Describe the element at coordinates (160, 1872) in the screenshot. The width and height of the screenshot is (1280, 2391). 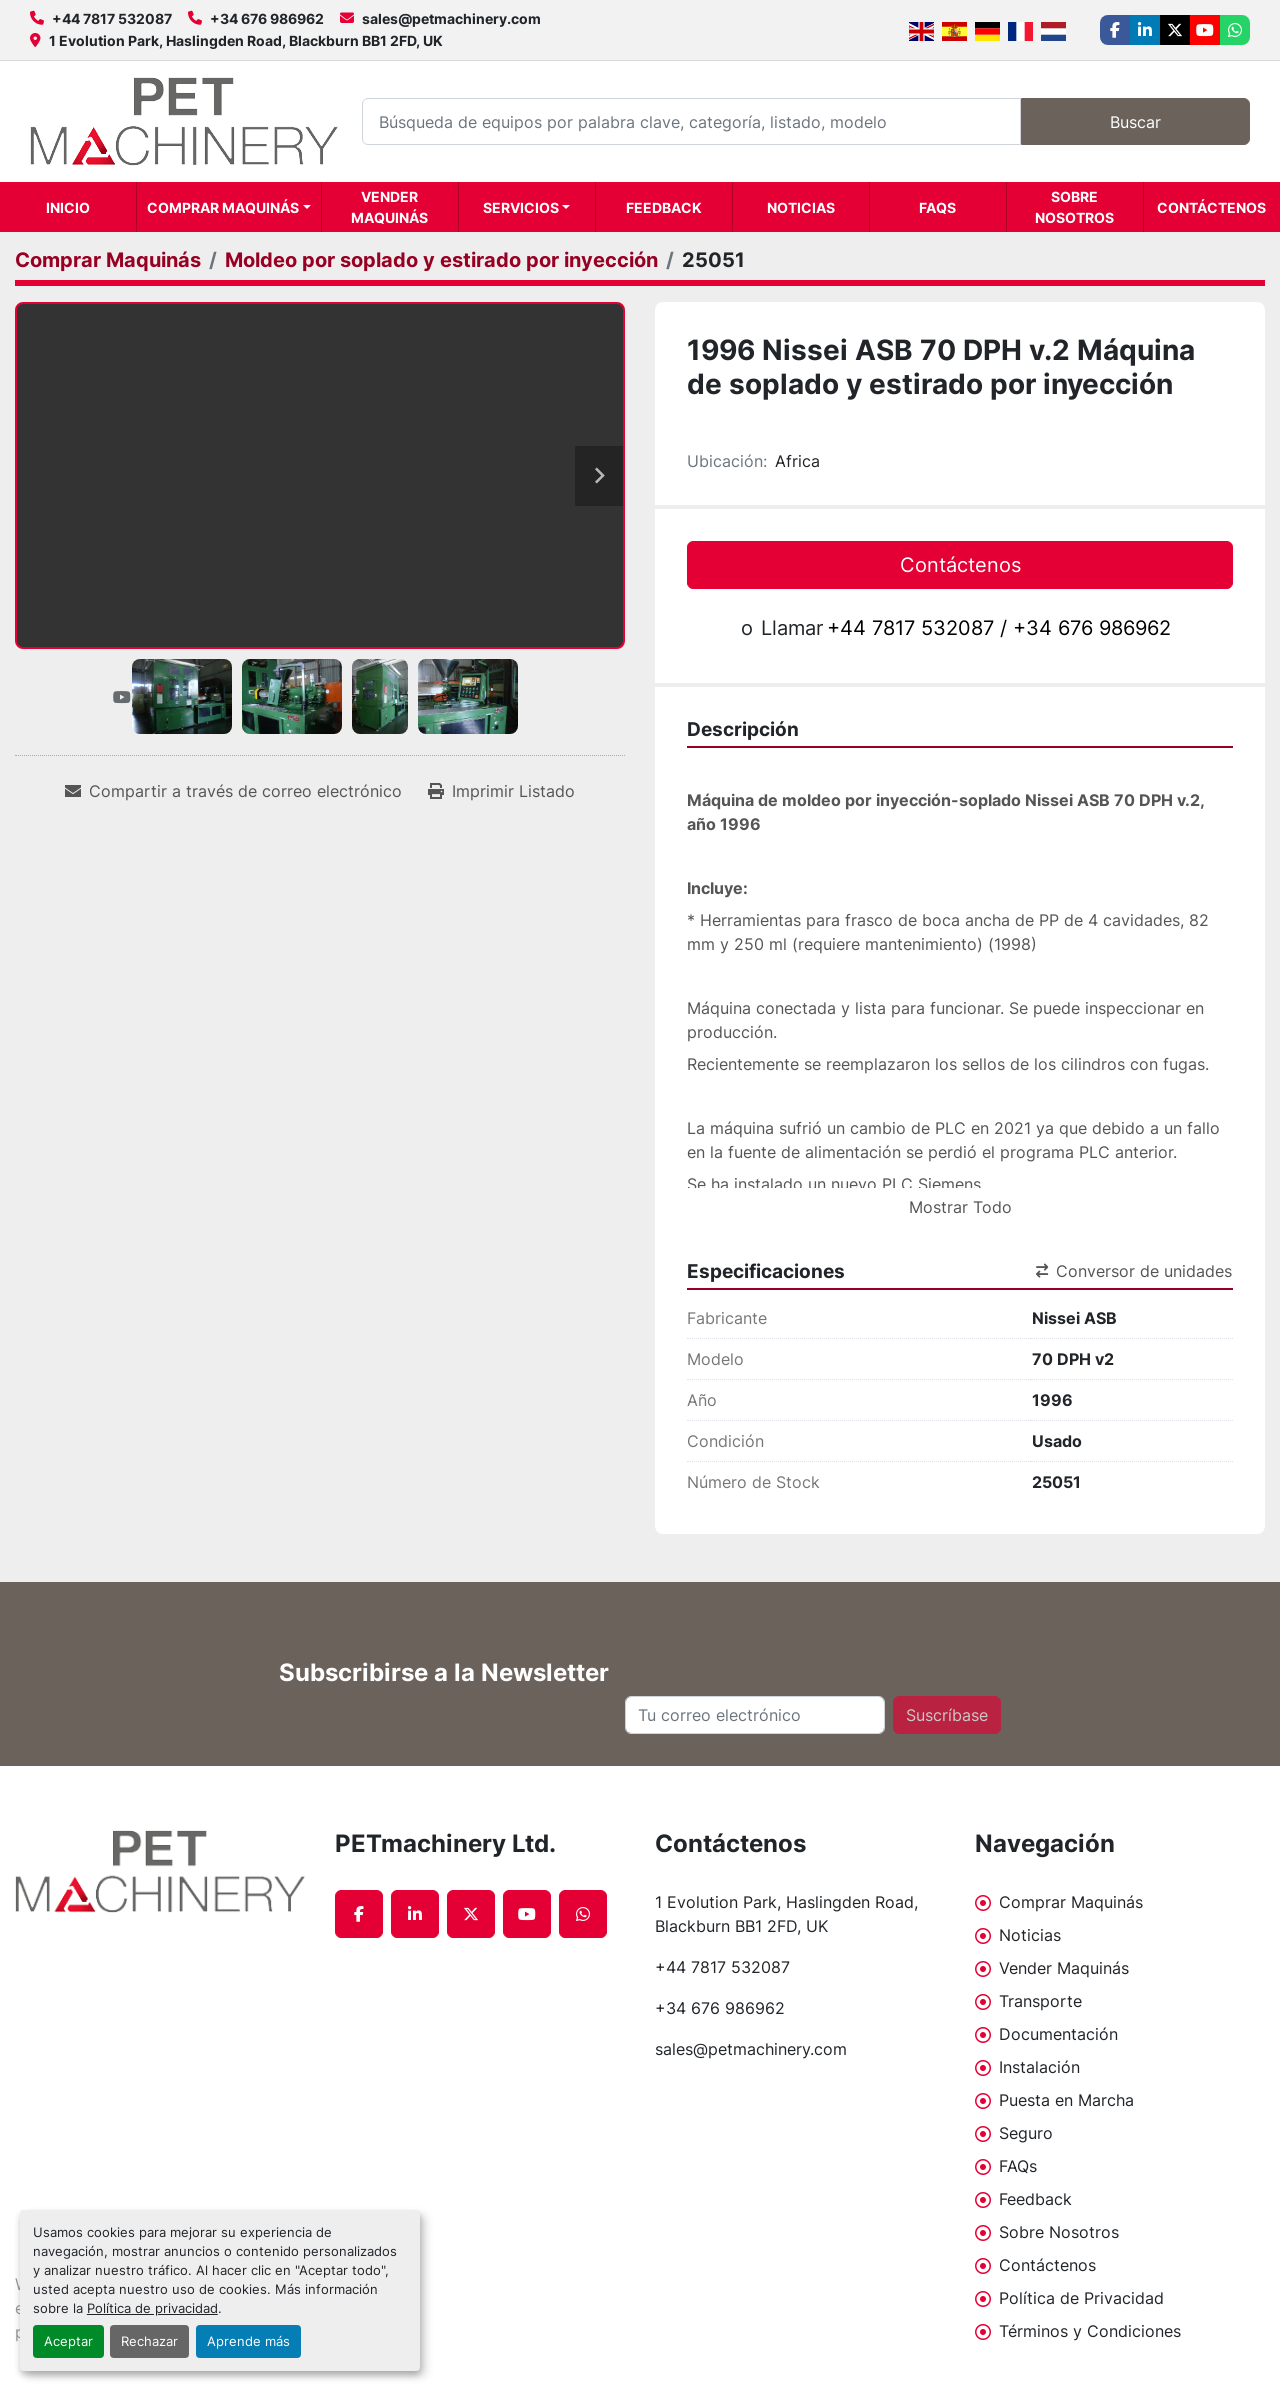
I see `[PETmachinery Ltd.]` at that location.